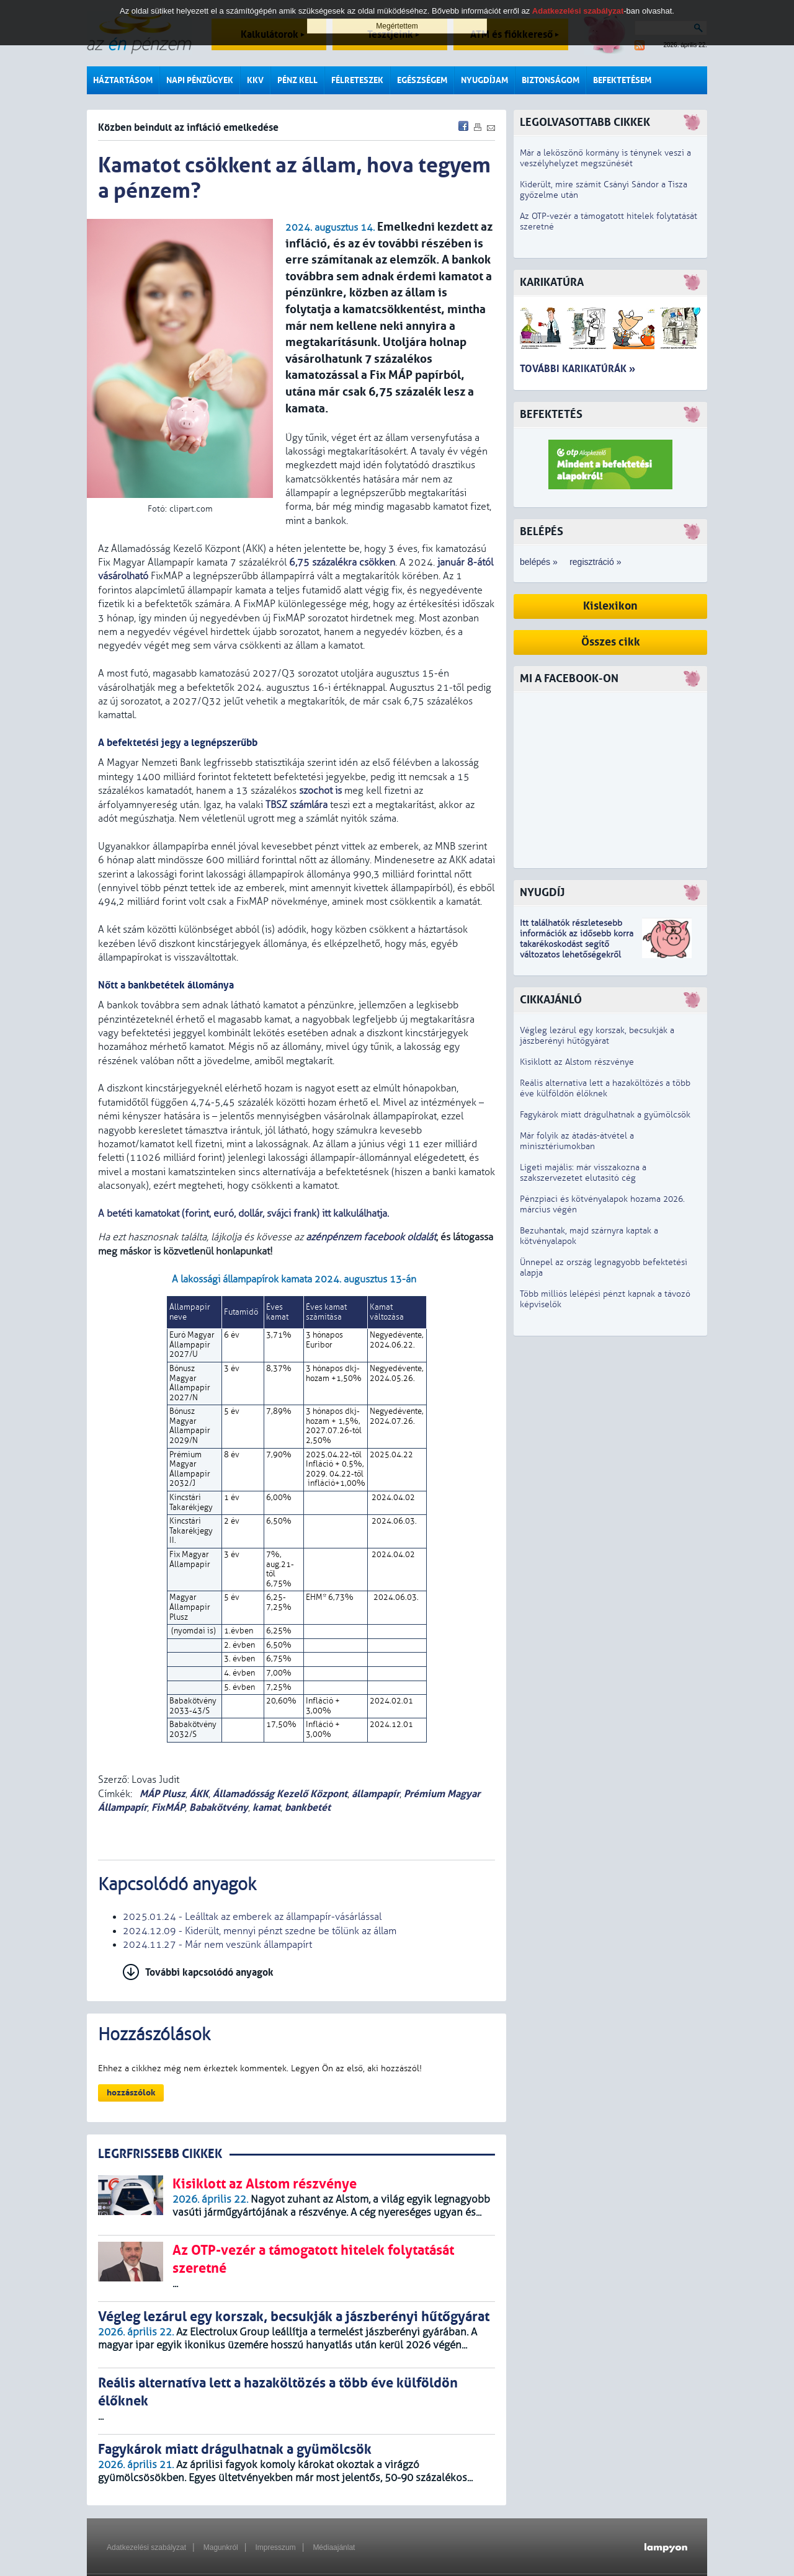 This screenshot has width=794, height=2576. Describe the element at coordinates (610, 642) in the screenshot. I see `Összes cikk` at that location.